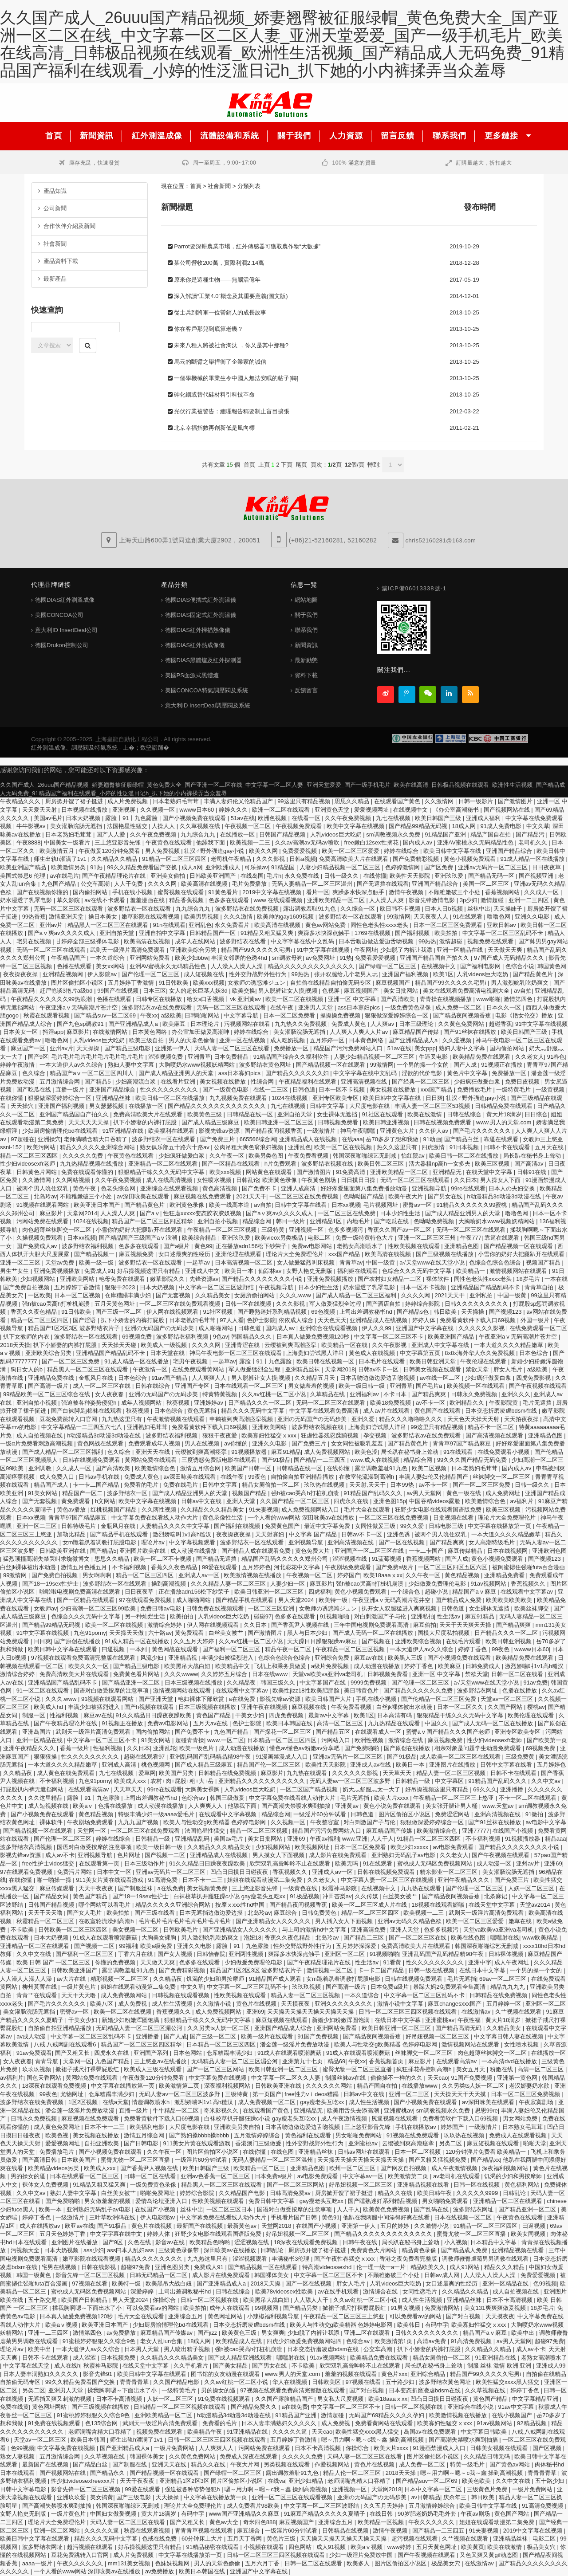 Image resolution: width=568 pixels, height=2576 pixels. Describe the element at coordinates (425, 1114) in the screenshot. I see `欧美在线激情` at that location.